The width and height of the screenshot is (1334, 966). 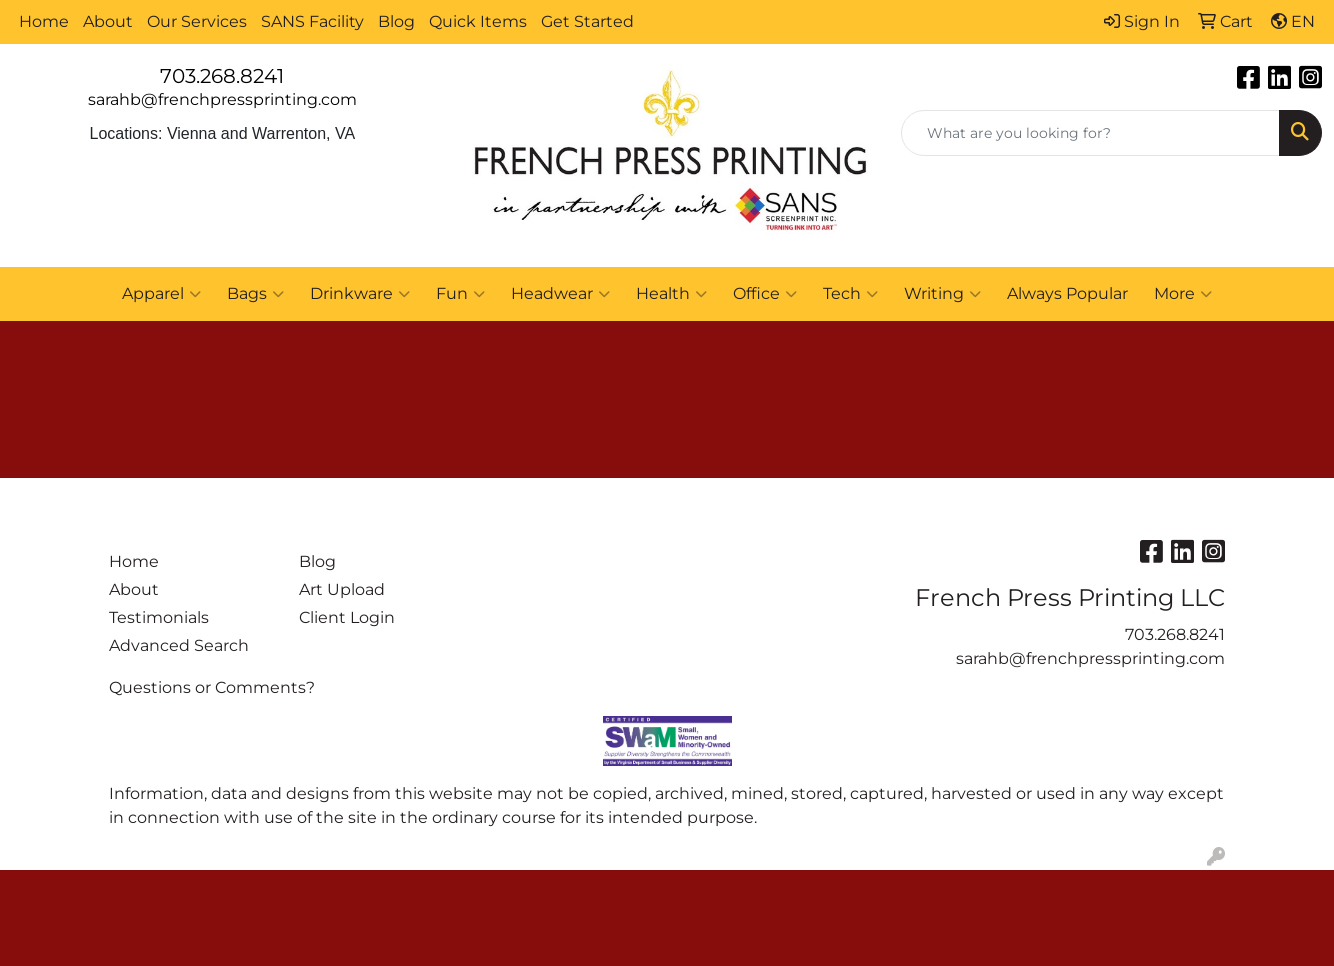 I want to click on Writing, so click(x=942, y=294).